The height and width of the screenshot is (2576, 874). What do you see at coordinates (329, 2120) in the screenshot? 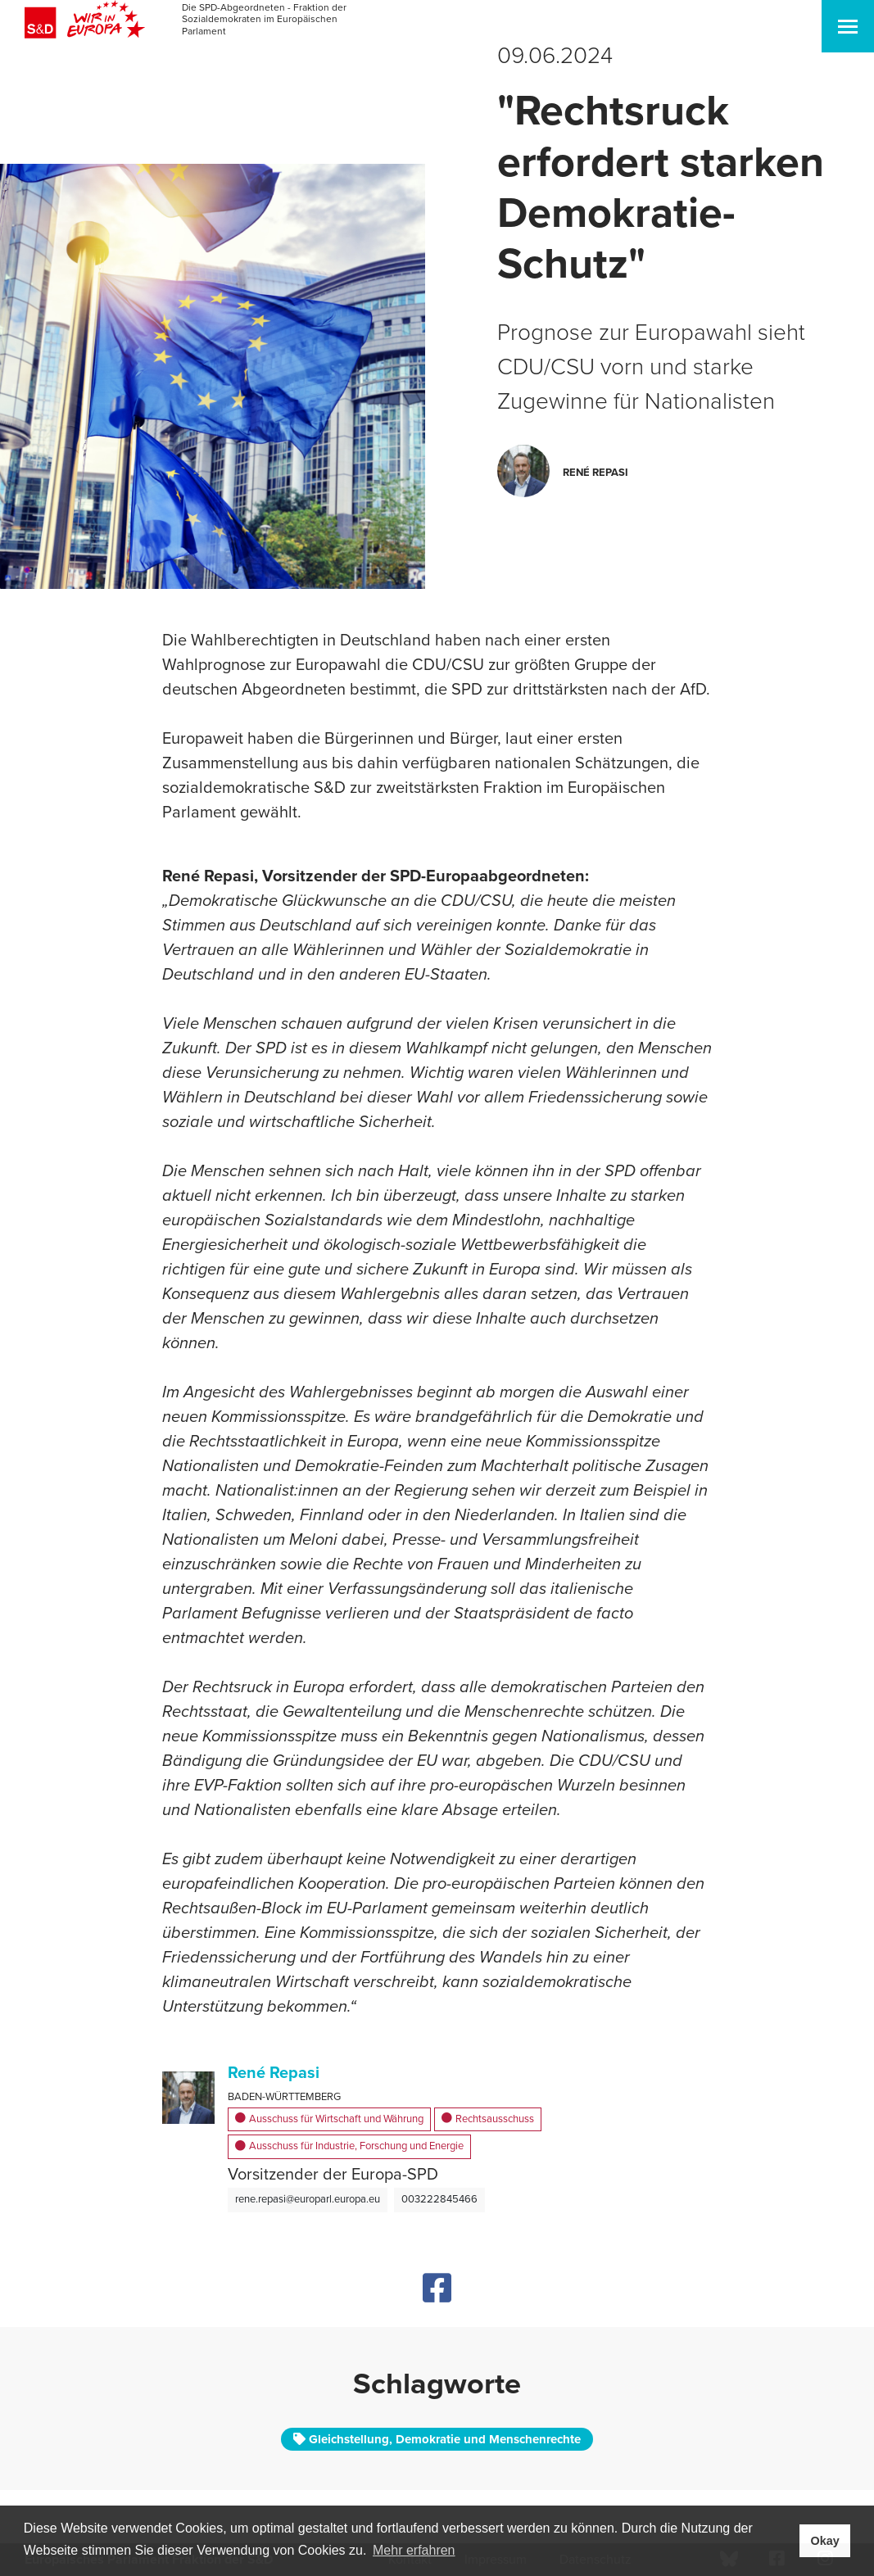
I see `Ausschuss für Wirtschaft und Währung` at bounding box center [329, 2120].